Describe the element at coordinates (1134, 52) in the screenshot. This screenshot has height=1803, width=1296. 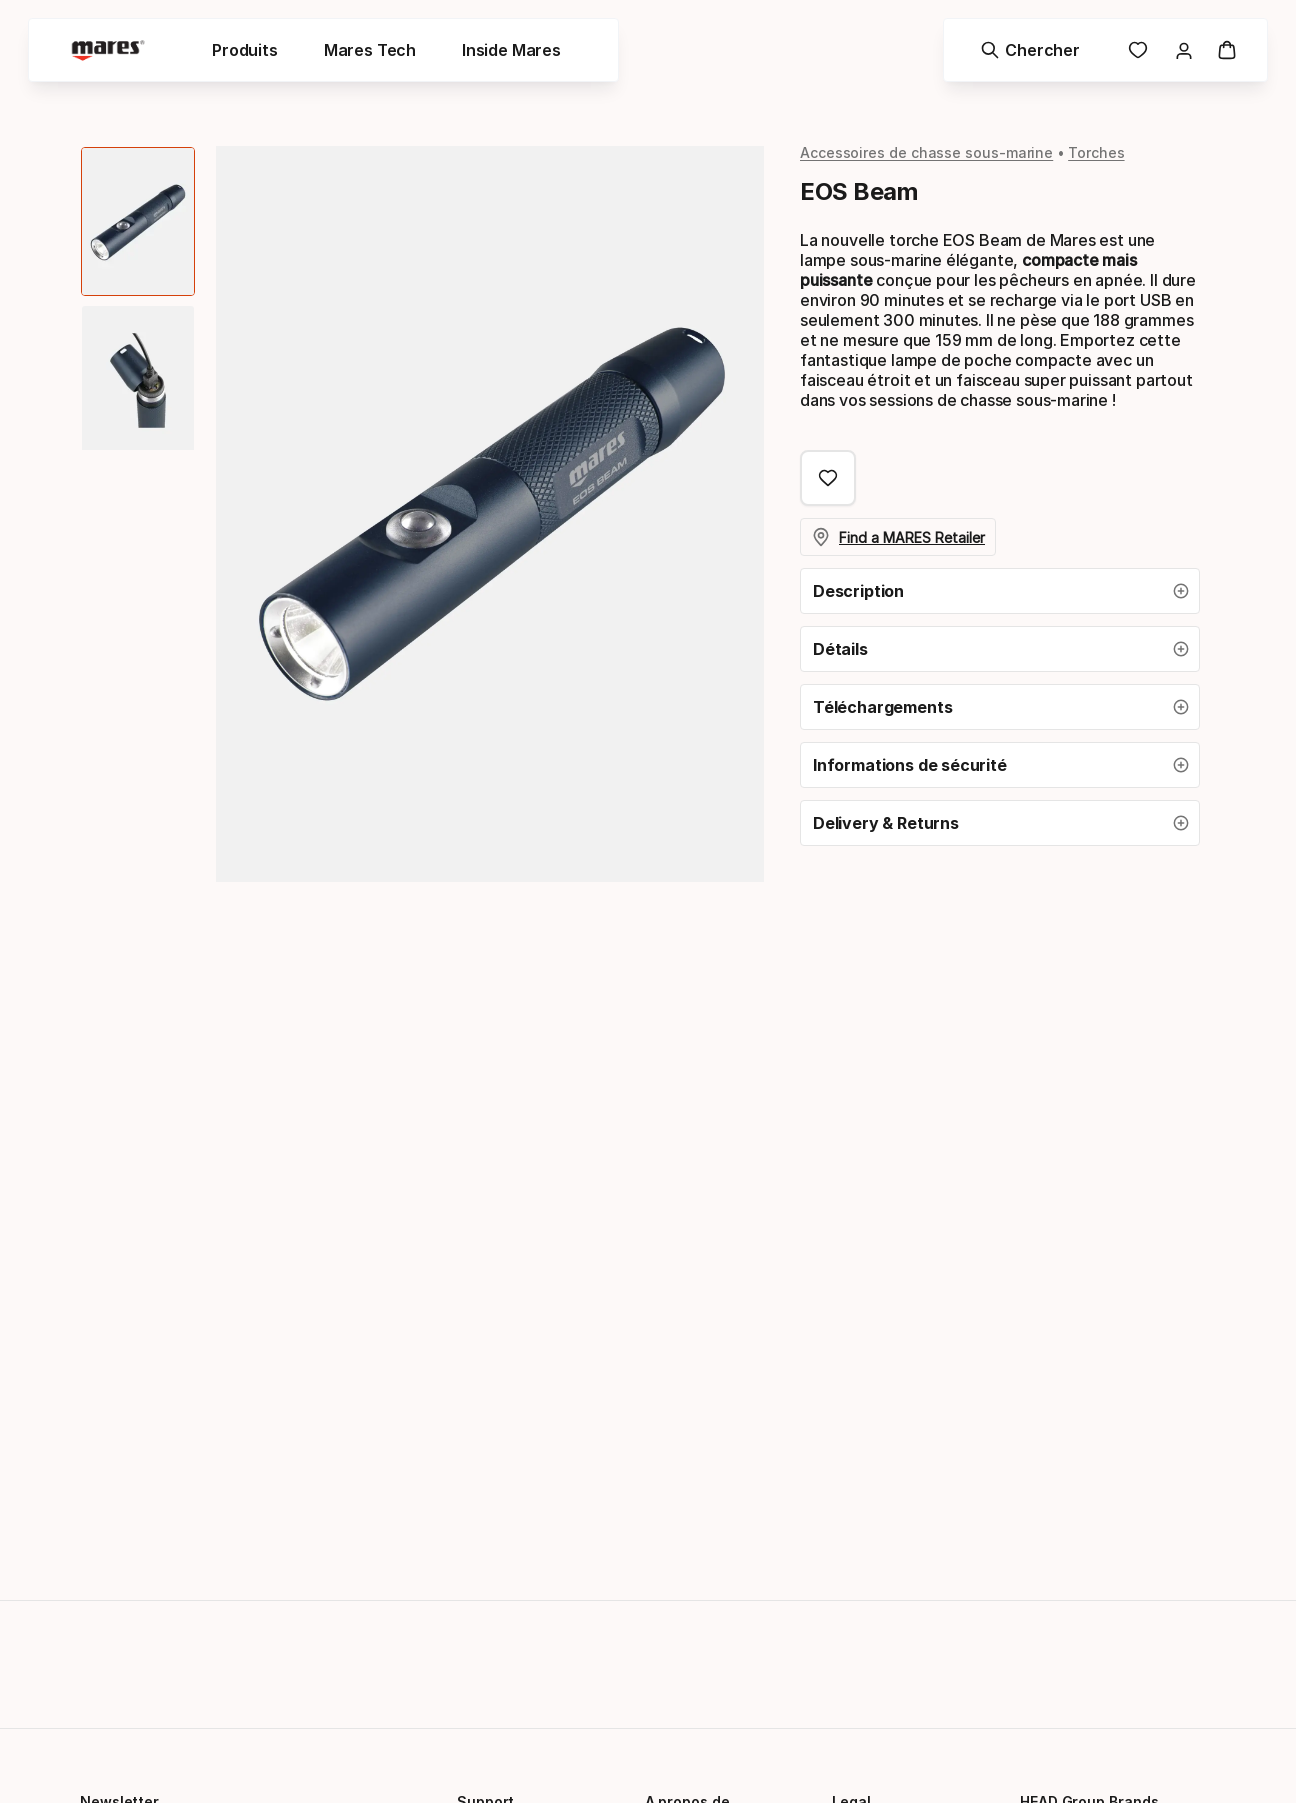
I see `[link]` at that location.